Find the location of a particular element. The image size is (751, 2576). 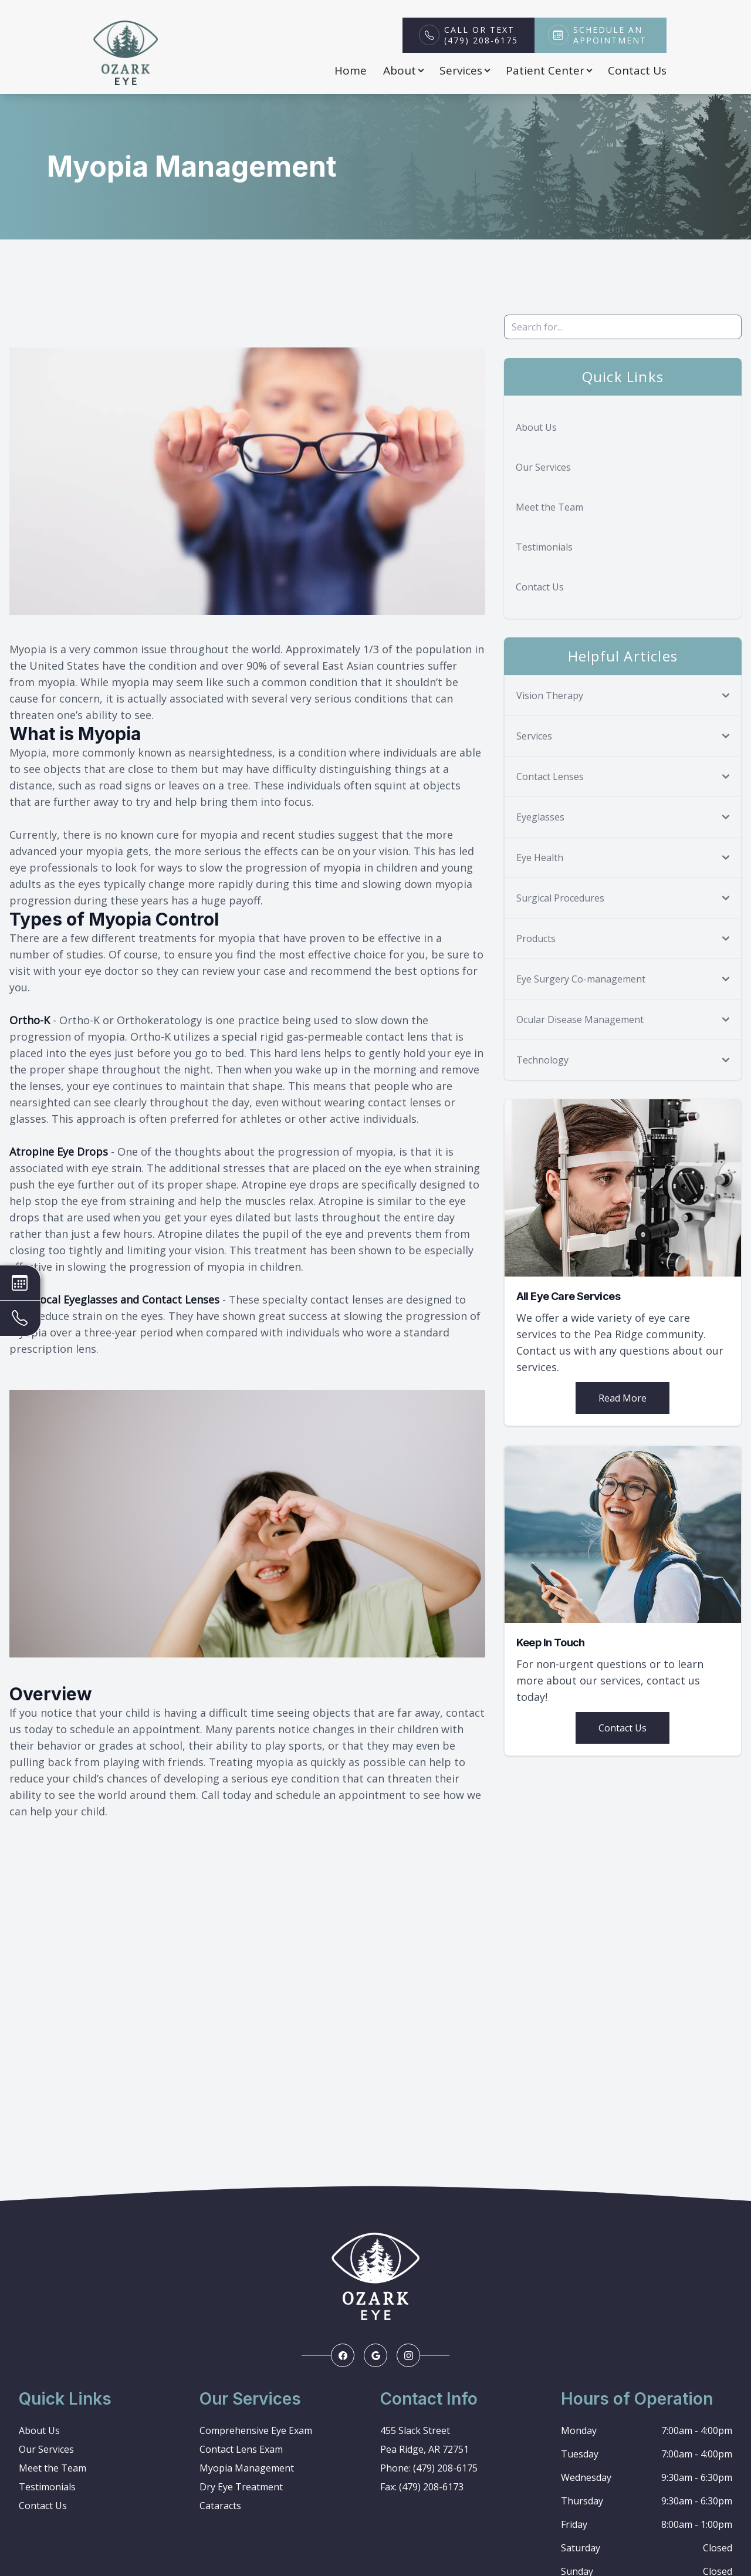

Meet the Team is located at coordinates (549, 507).